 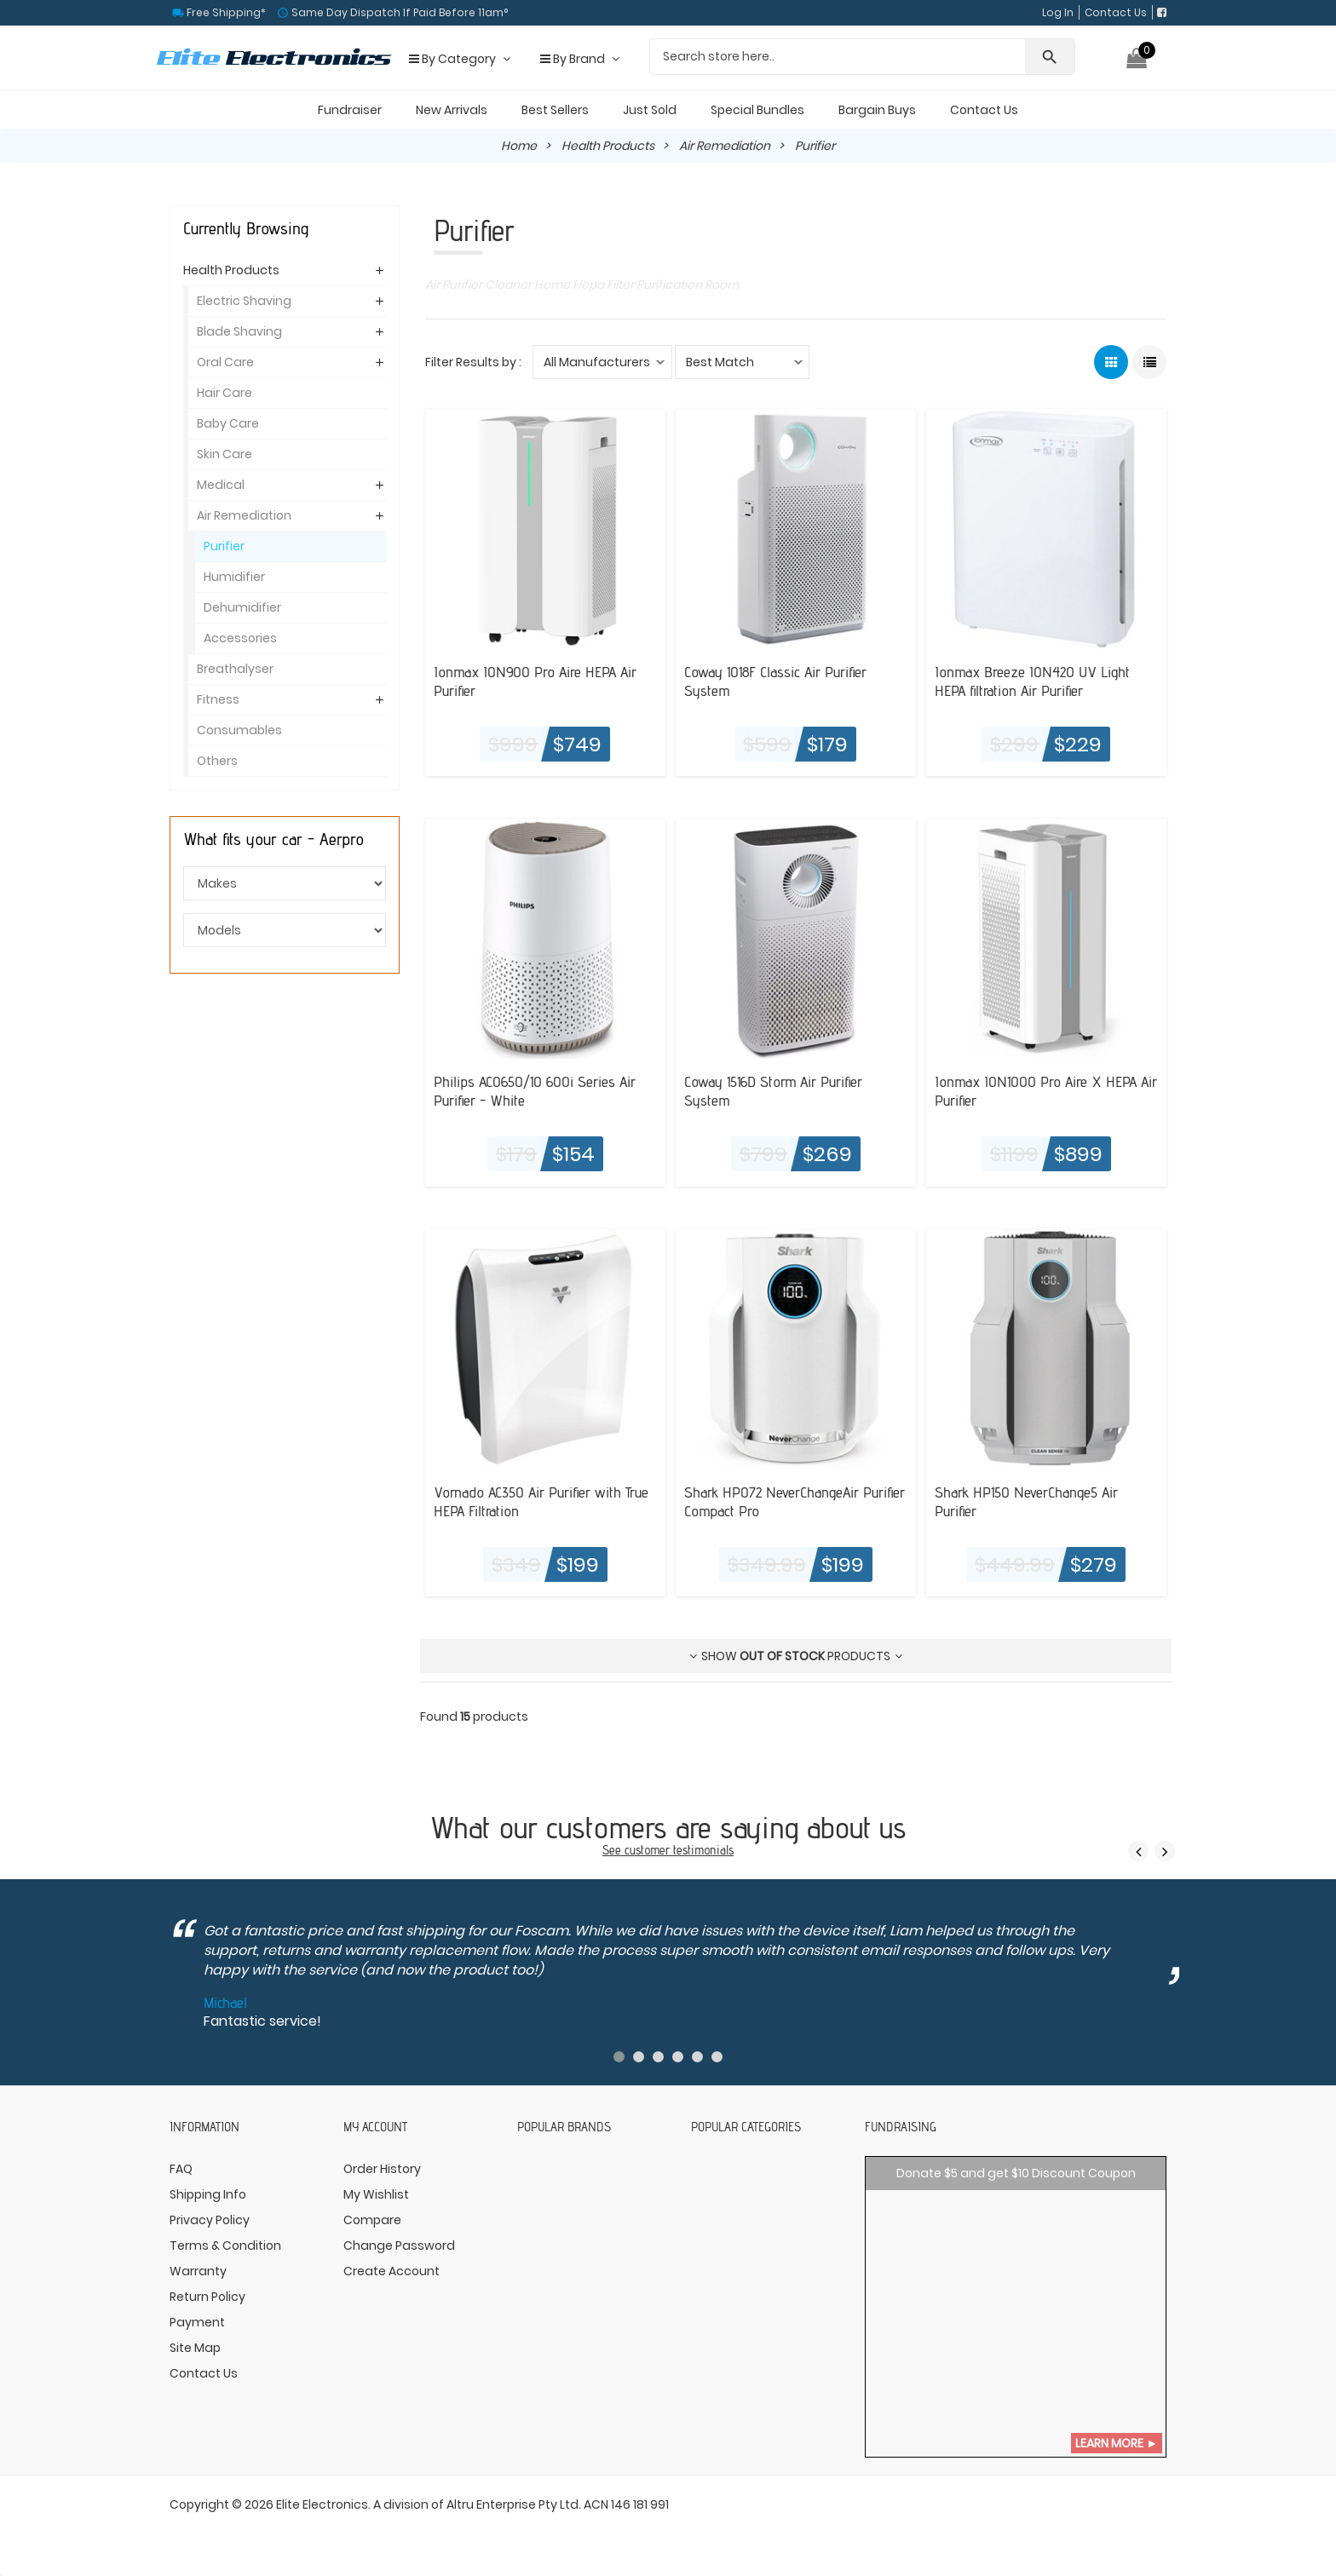 What do you see at coordinates (607, 145) in the screenshot?
I see `Health Products` at bounding box center [607, 145].